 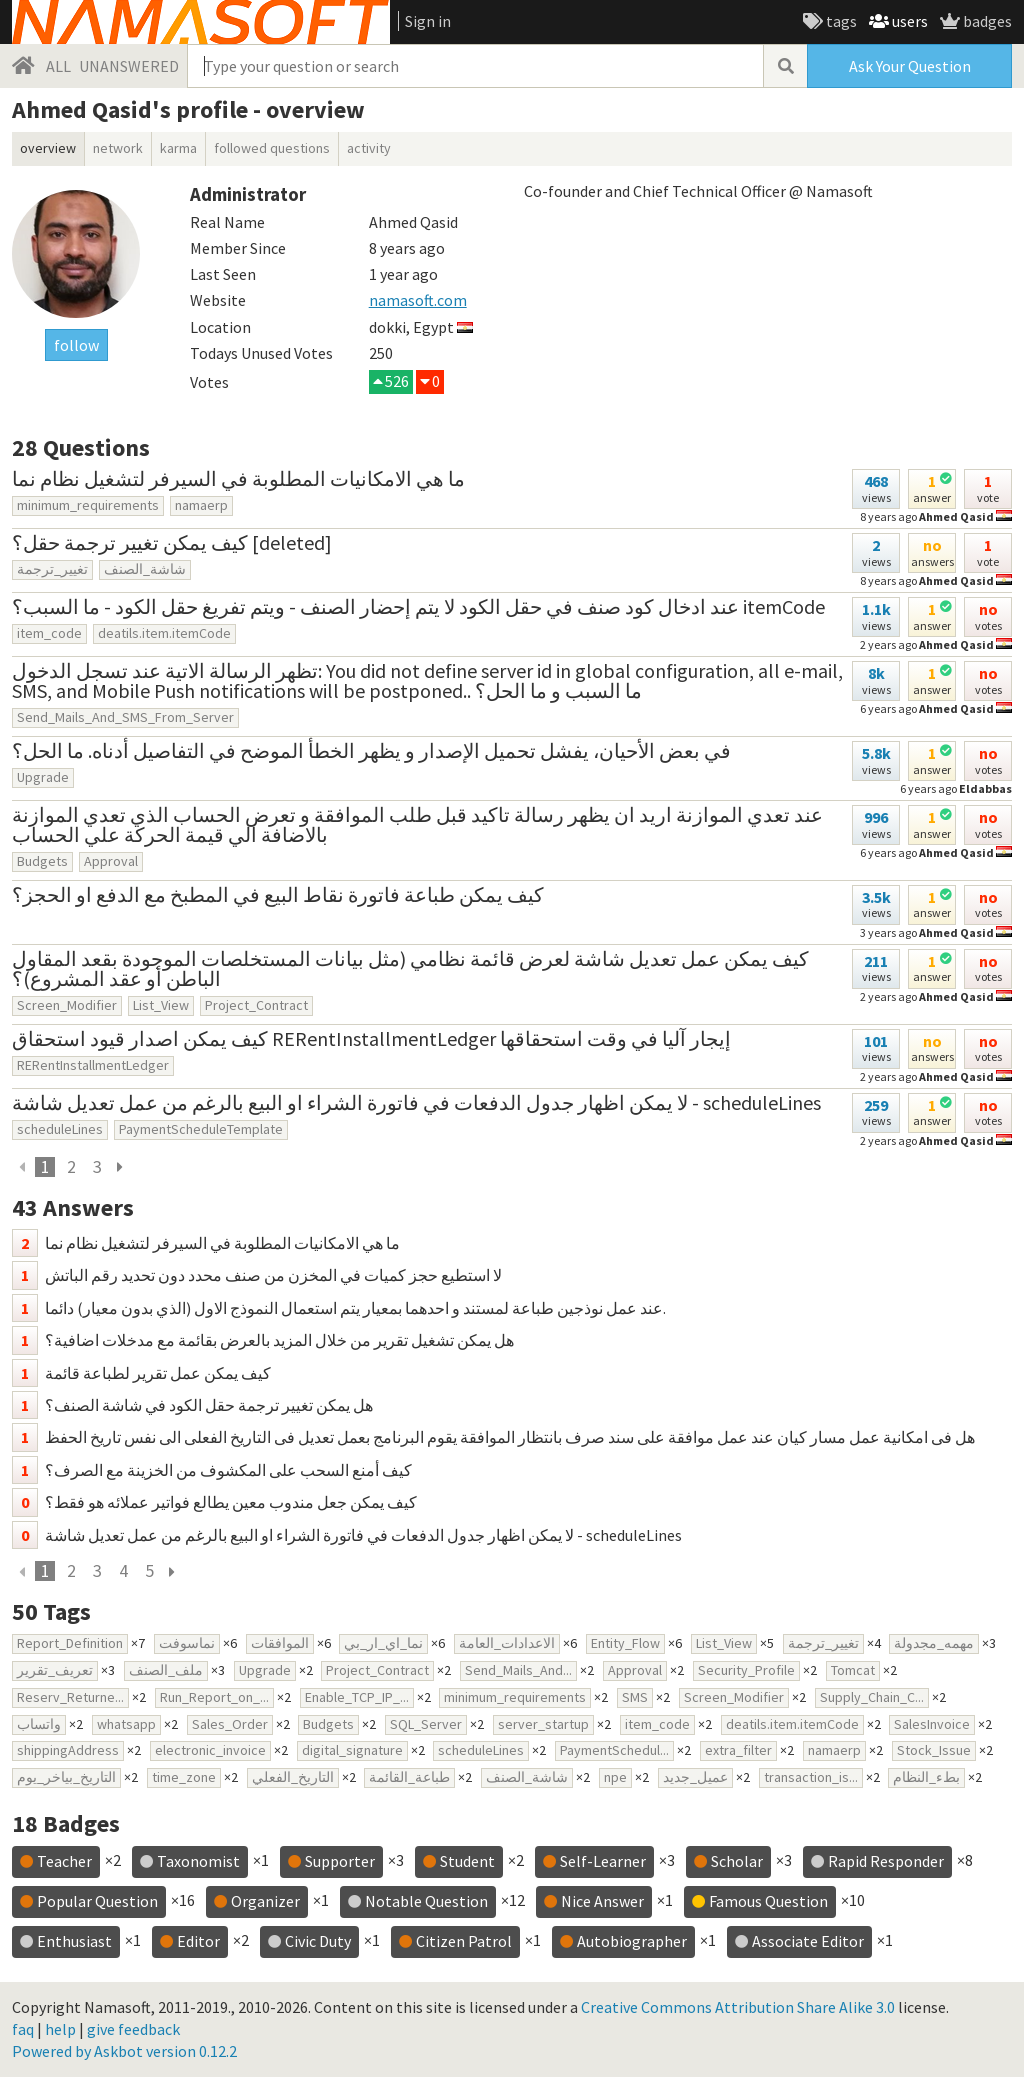 I want to click on كيف يمكن اصدار قيود استحقاق RERentInstallmentLedger إيجار آليا في وقت استحقاقها, so click(x=371, y=1038).